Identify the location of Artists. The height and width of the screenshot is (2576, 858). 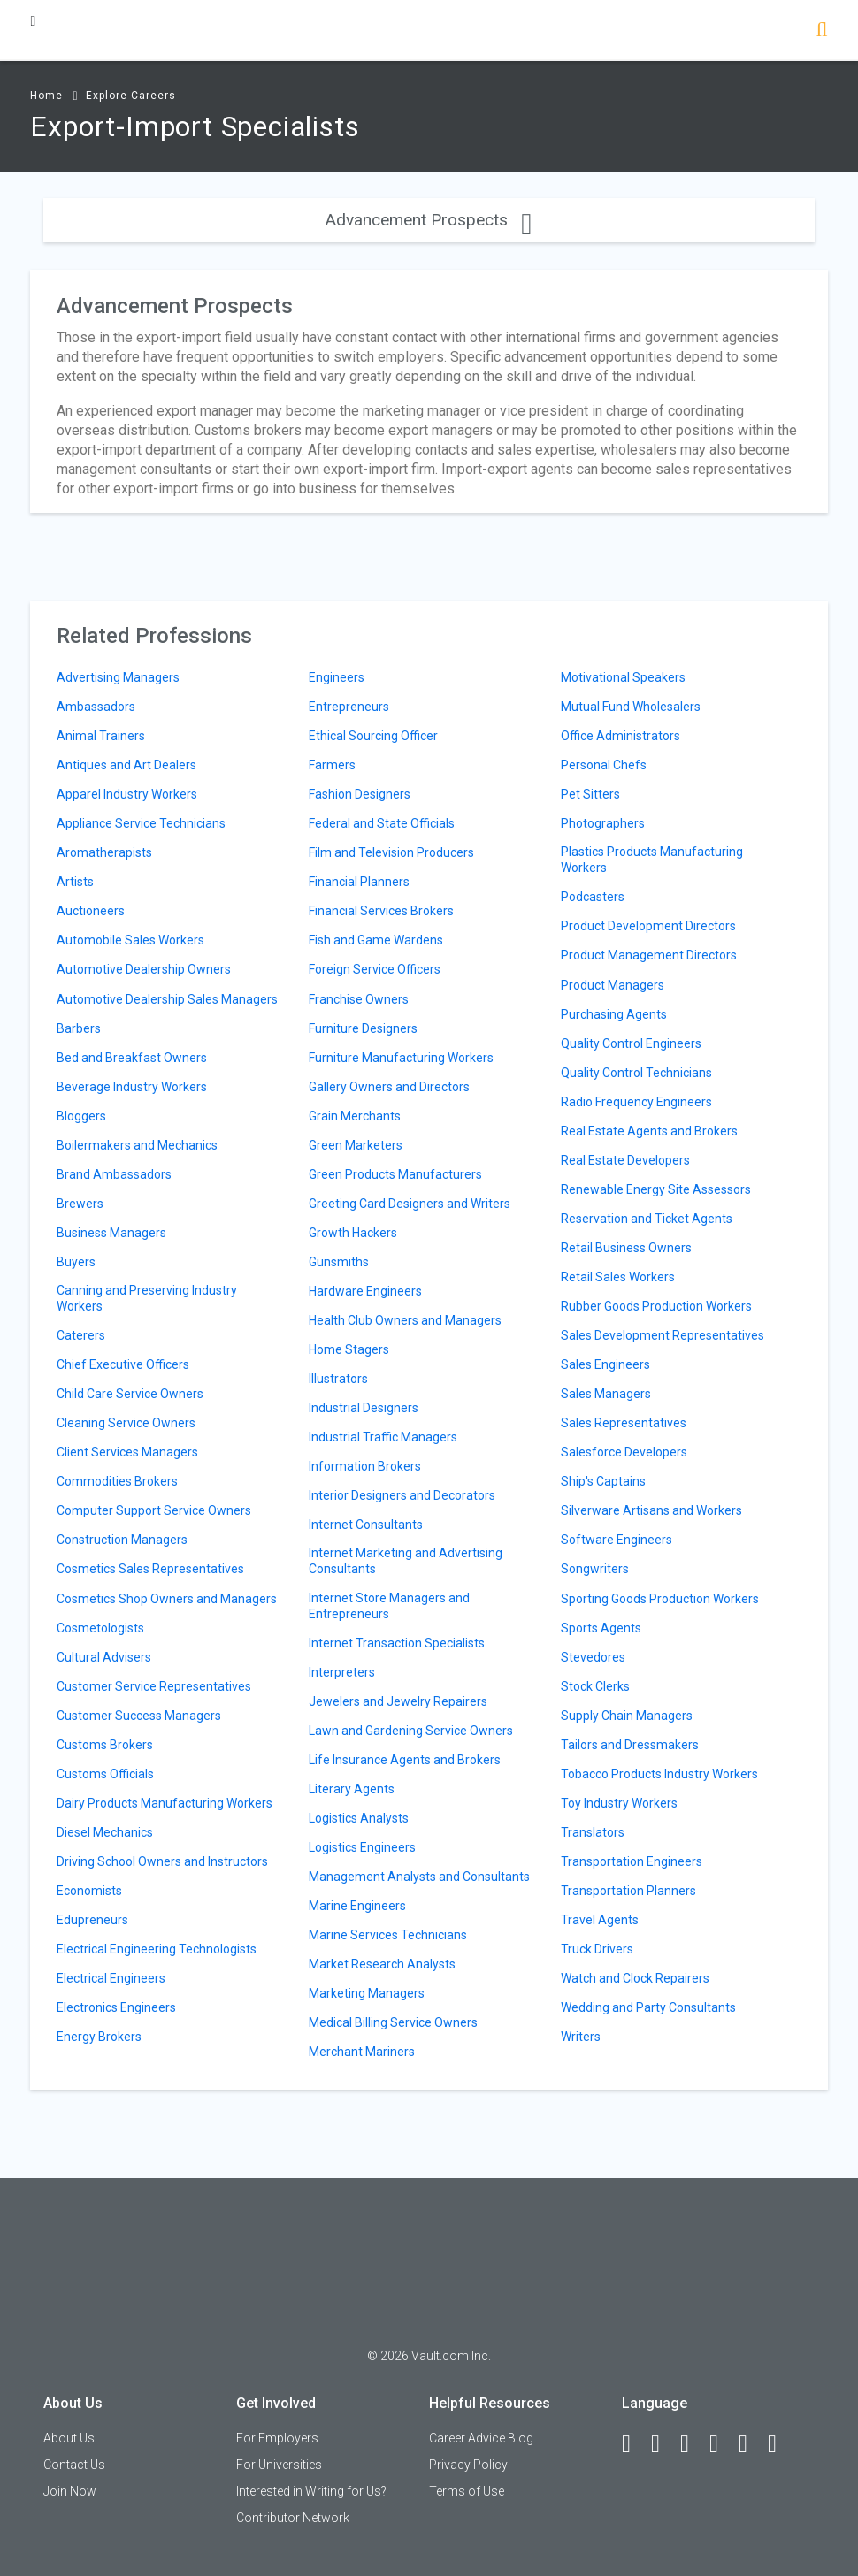
(75, 882).